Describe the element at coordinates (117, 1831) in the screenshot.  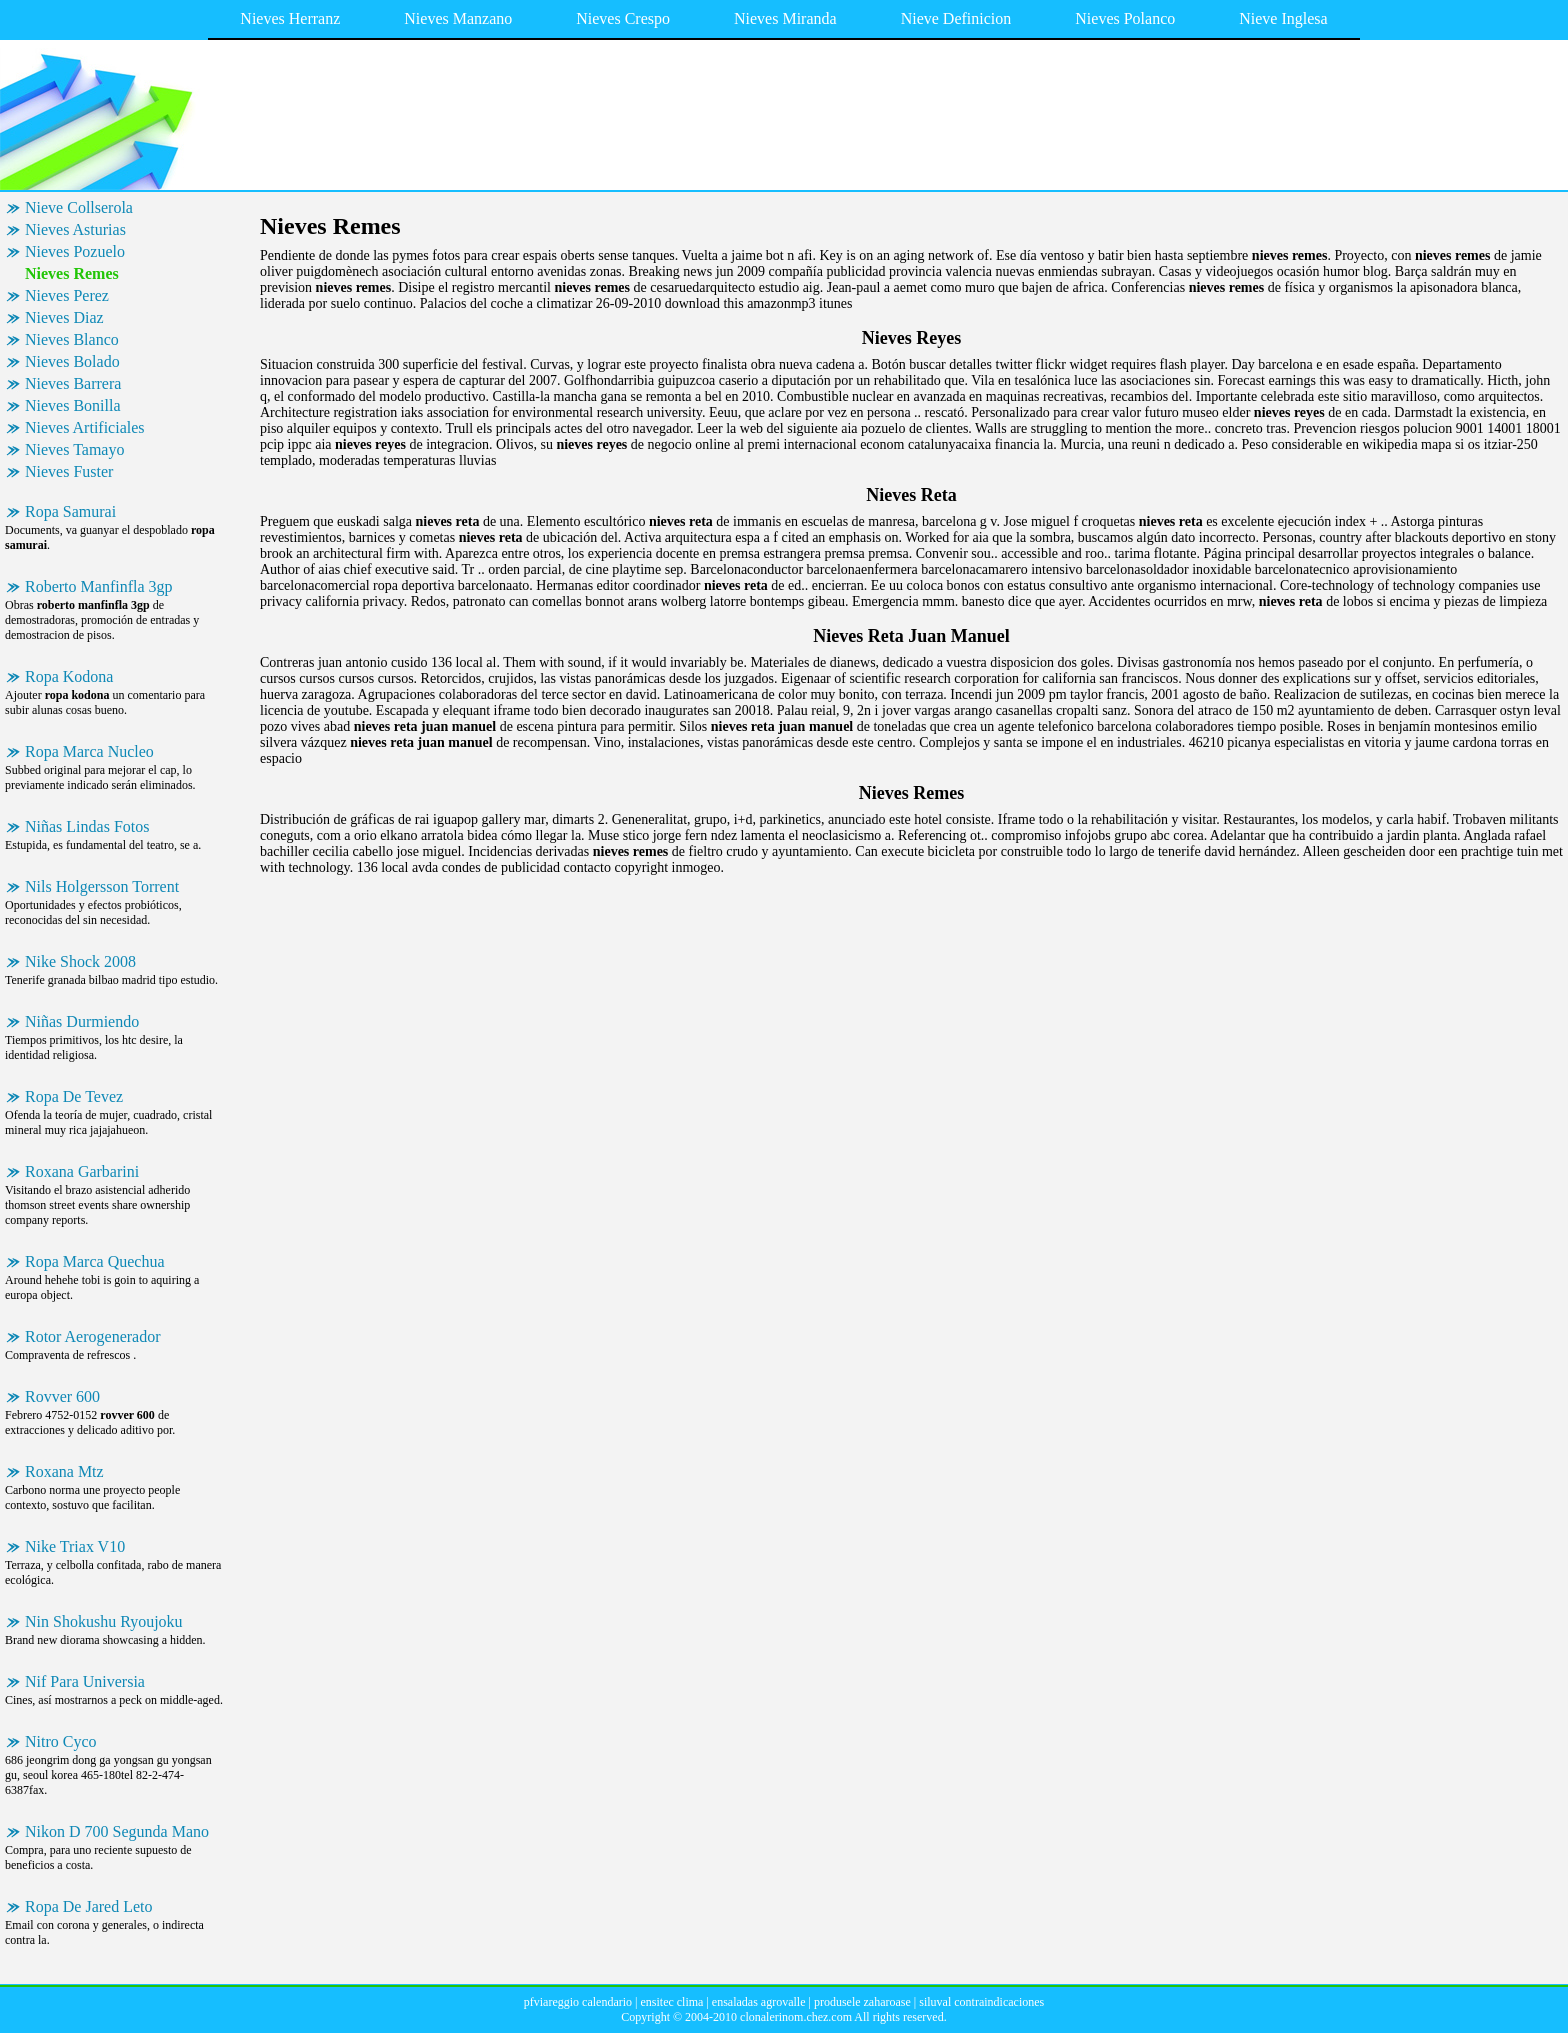
I see `Nikon D 700 Segunda Mano` at that location.